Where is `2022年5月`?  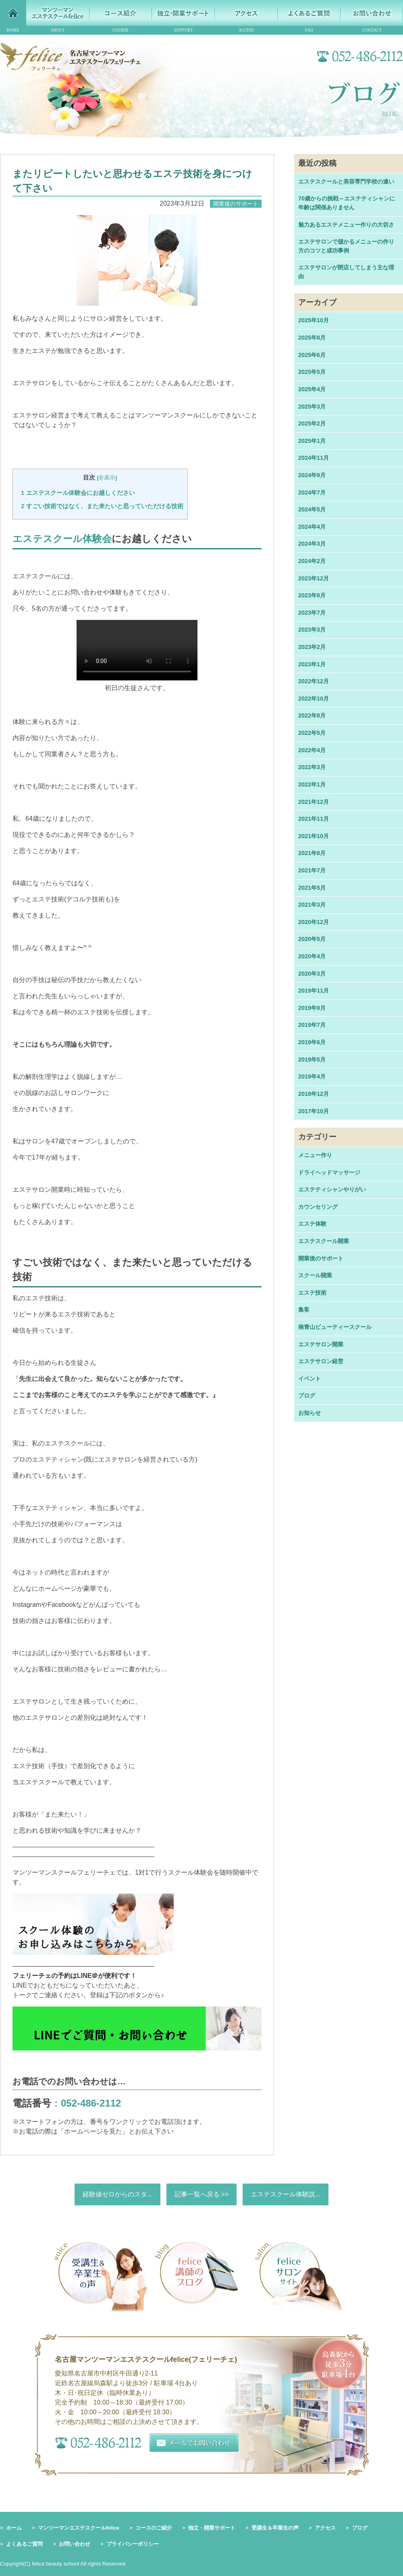 2022年5月 is located at coordinates (312, 733).